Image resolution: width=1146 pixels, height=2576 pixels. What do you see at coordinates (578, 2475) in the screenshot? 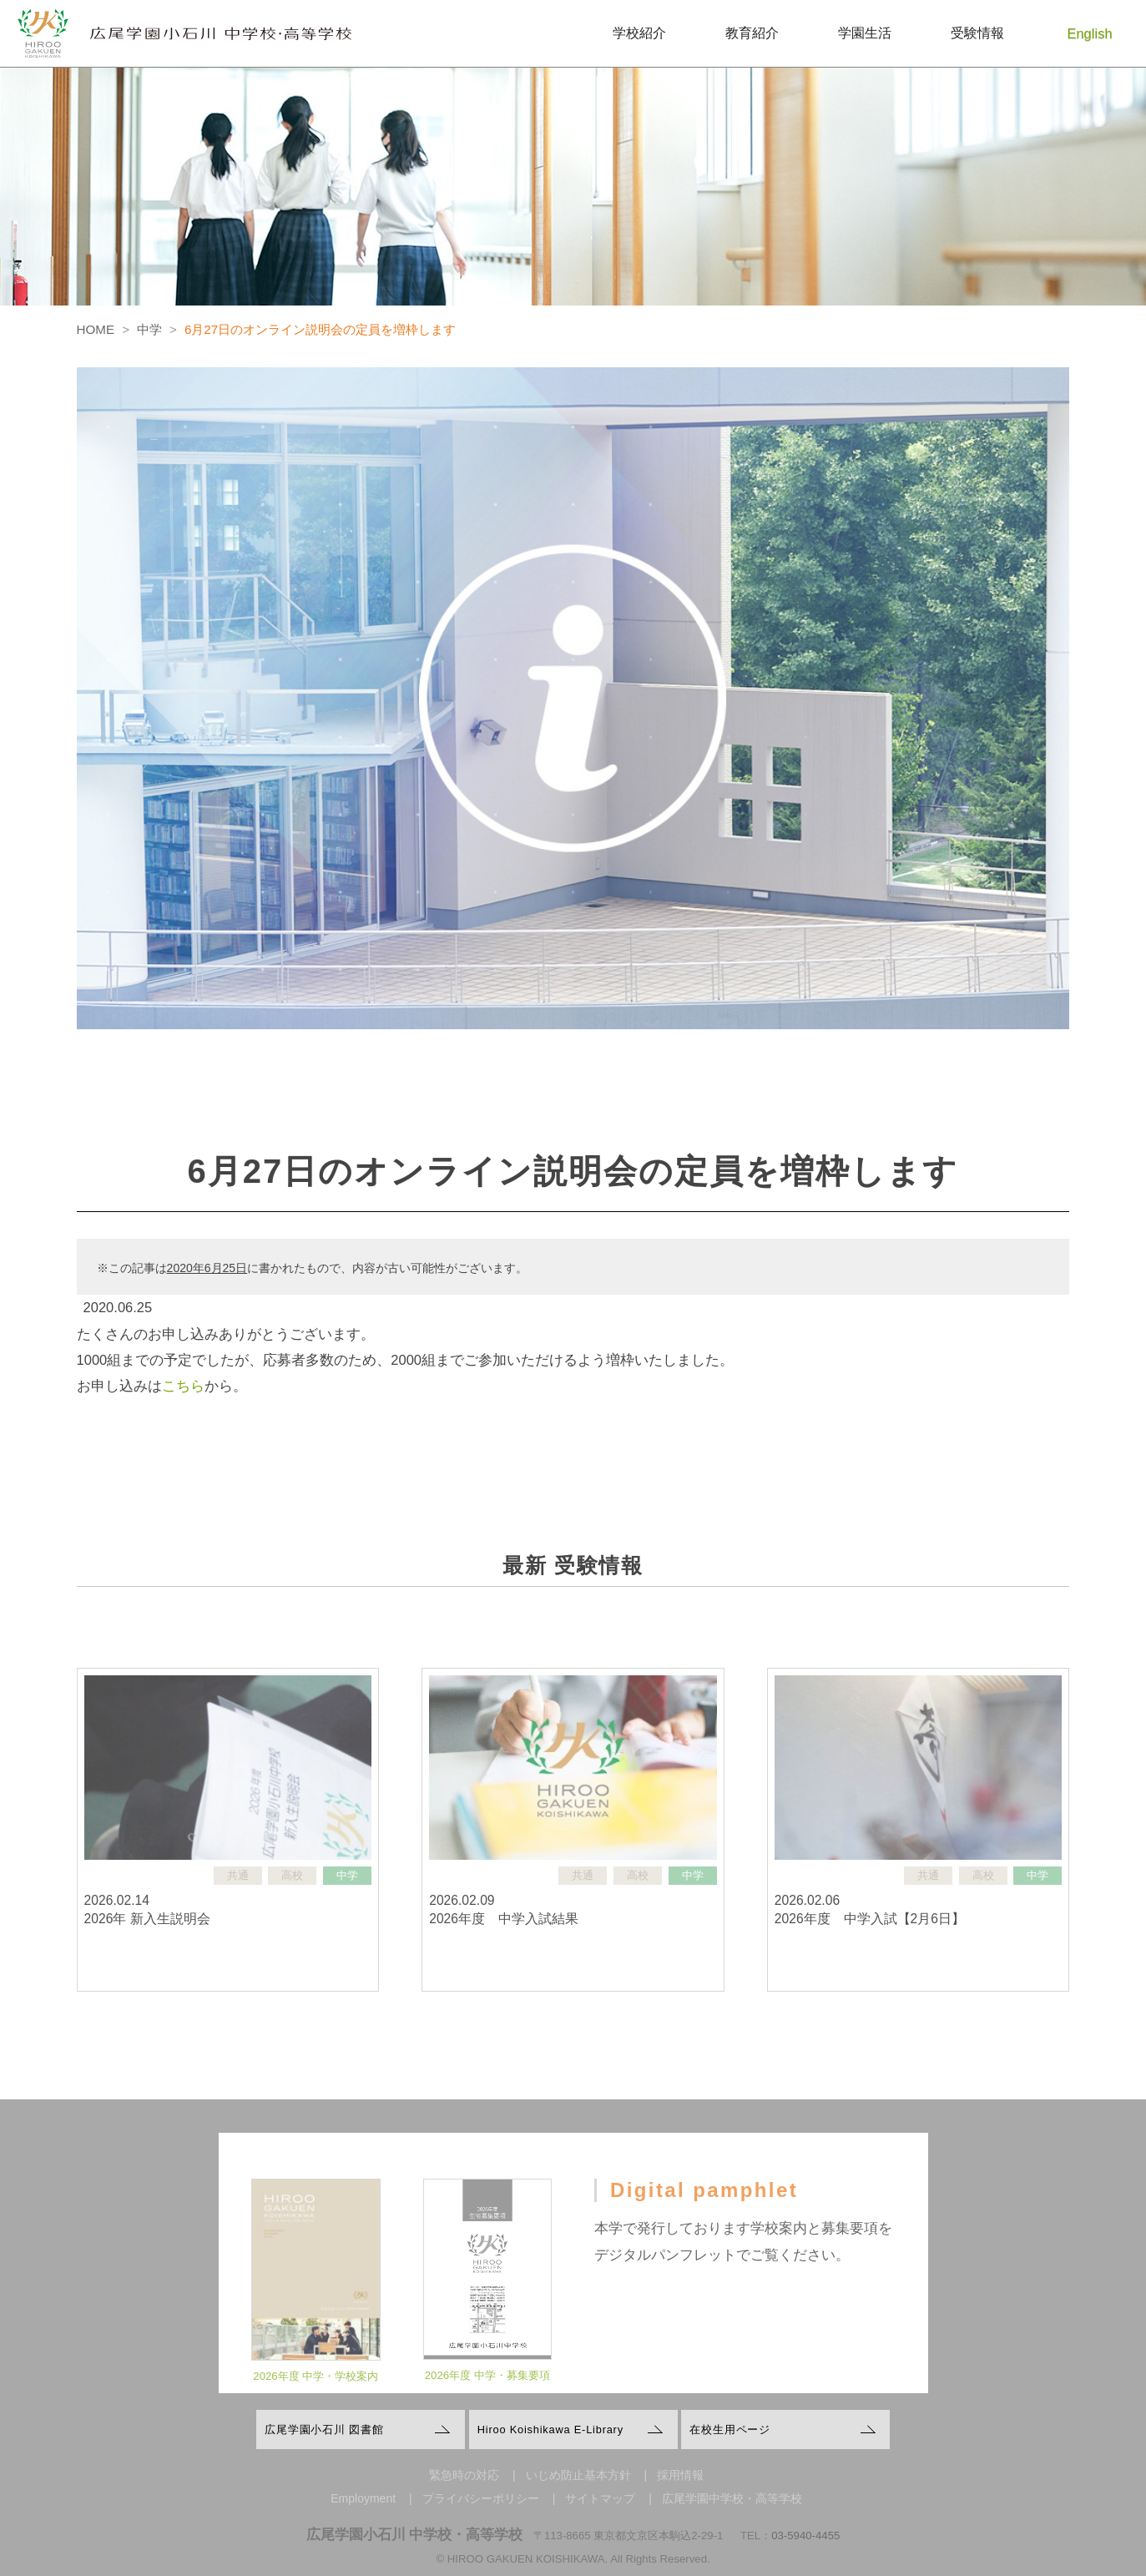
I see `いじめ防止基本方針` at bounding box center [578, 2475].